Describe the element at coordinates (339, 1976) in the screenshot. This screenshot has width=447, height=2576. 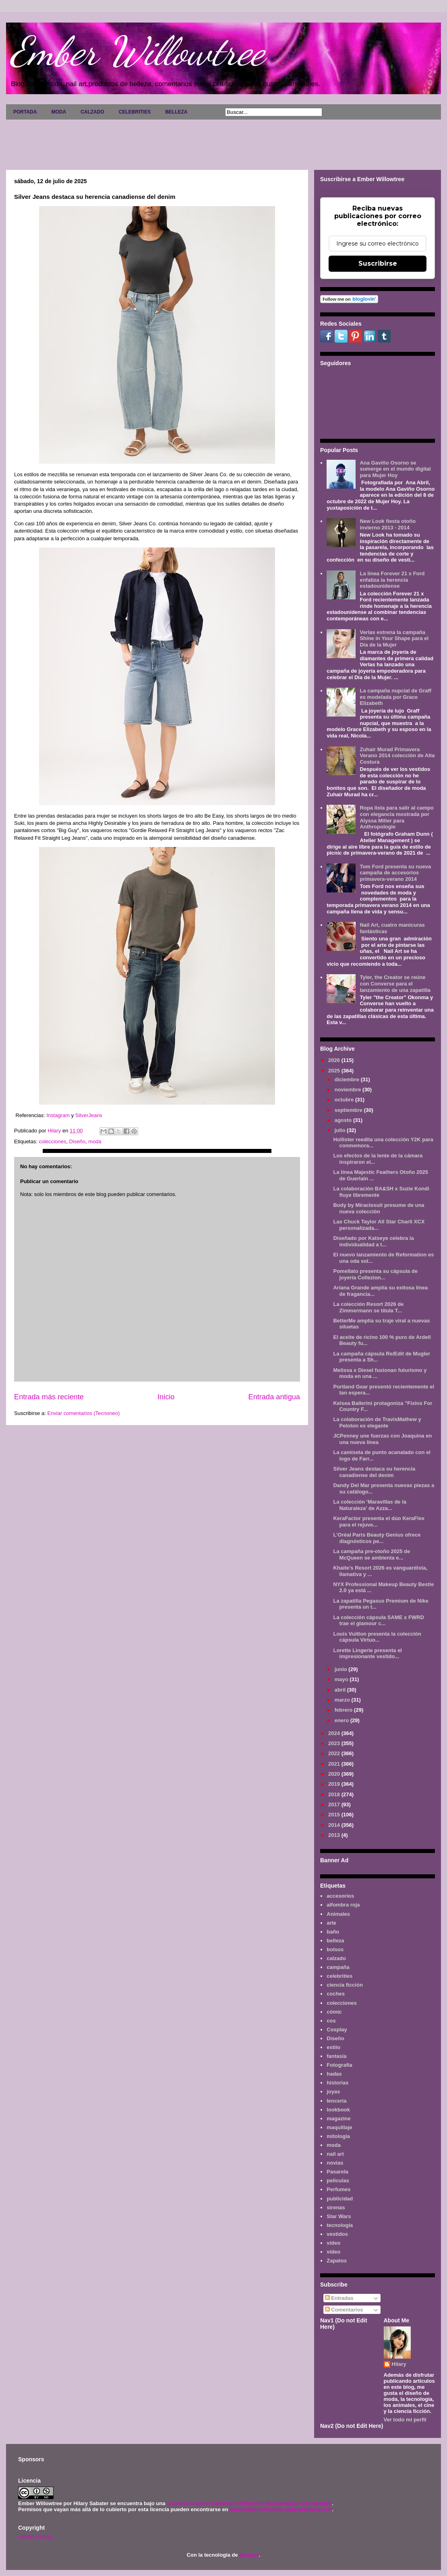
I see `celebrities` at that location.